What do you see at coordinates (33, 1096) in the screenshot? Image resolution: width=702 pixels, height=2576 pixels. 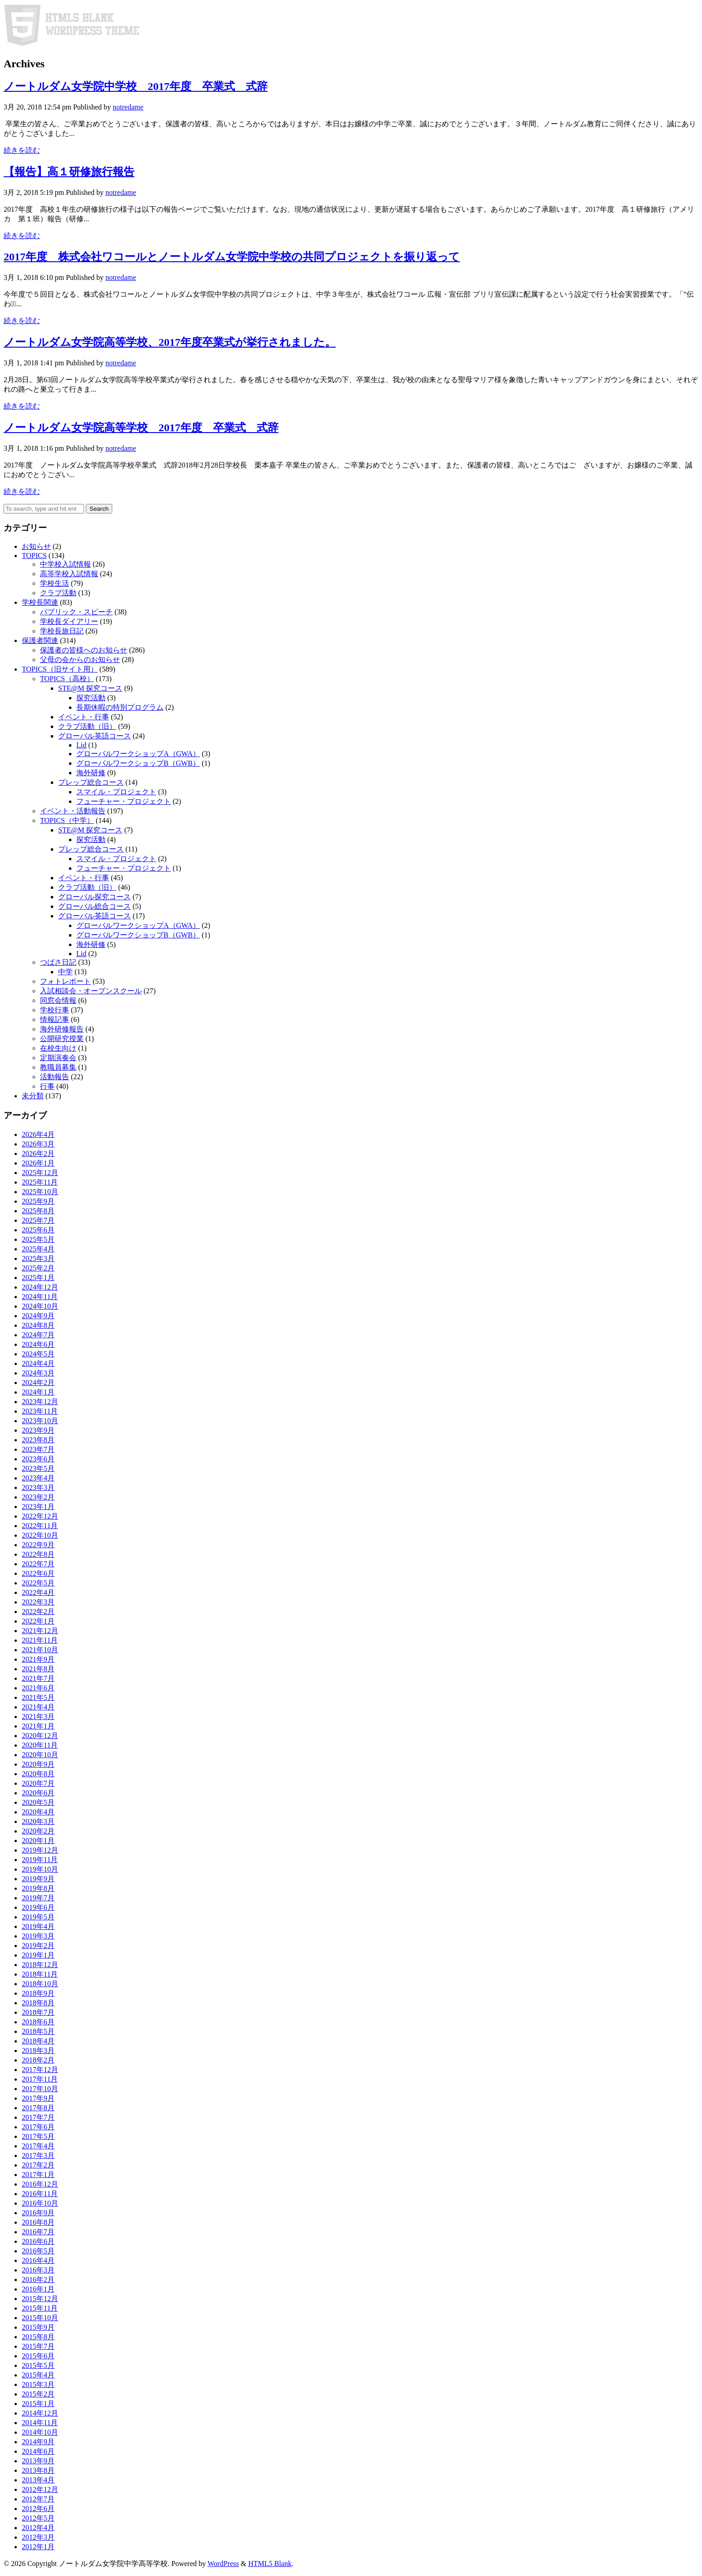 I see `未分類` at bounding box center [33, 1096].